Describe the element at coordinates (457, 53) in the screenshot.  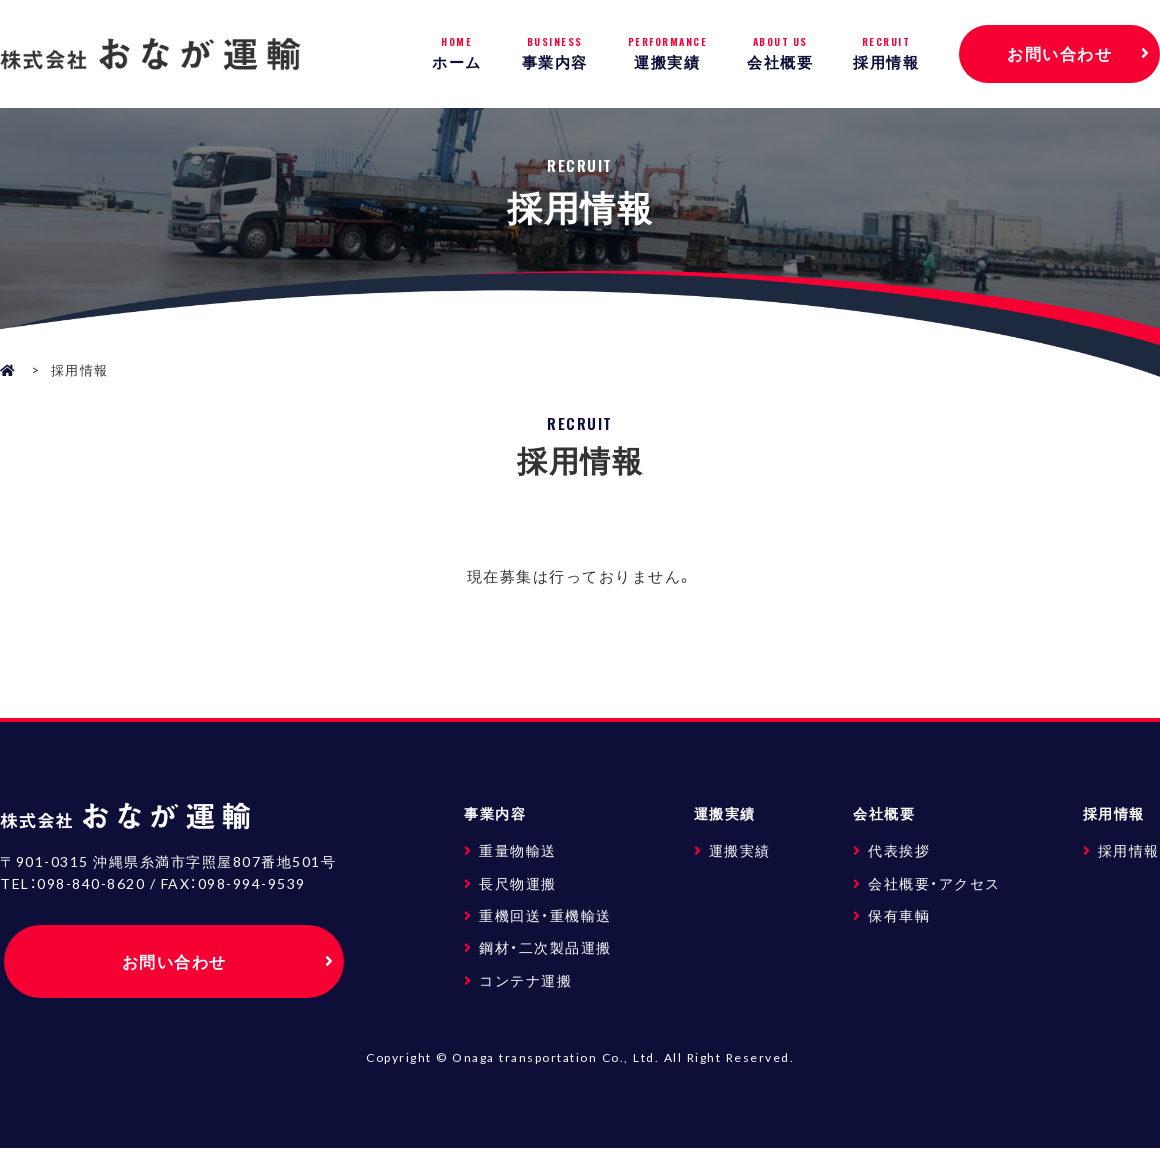
I see `ホーム` at that location.